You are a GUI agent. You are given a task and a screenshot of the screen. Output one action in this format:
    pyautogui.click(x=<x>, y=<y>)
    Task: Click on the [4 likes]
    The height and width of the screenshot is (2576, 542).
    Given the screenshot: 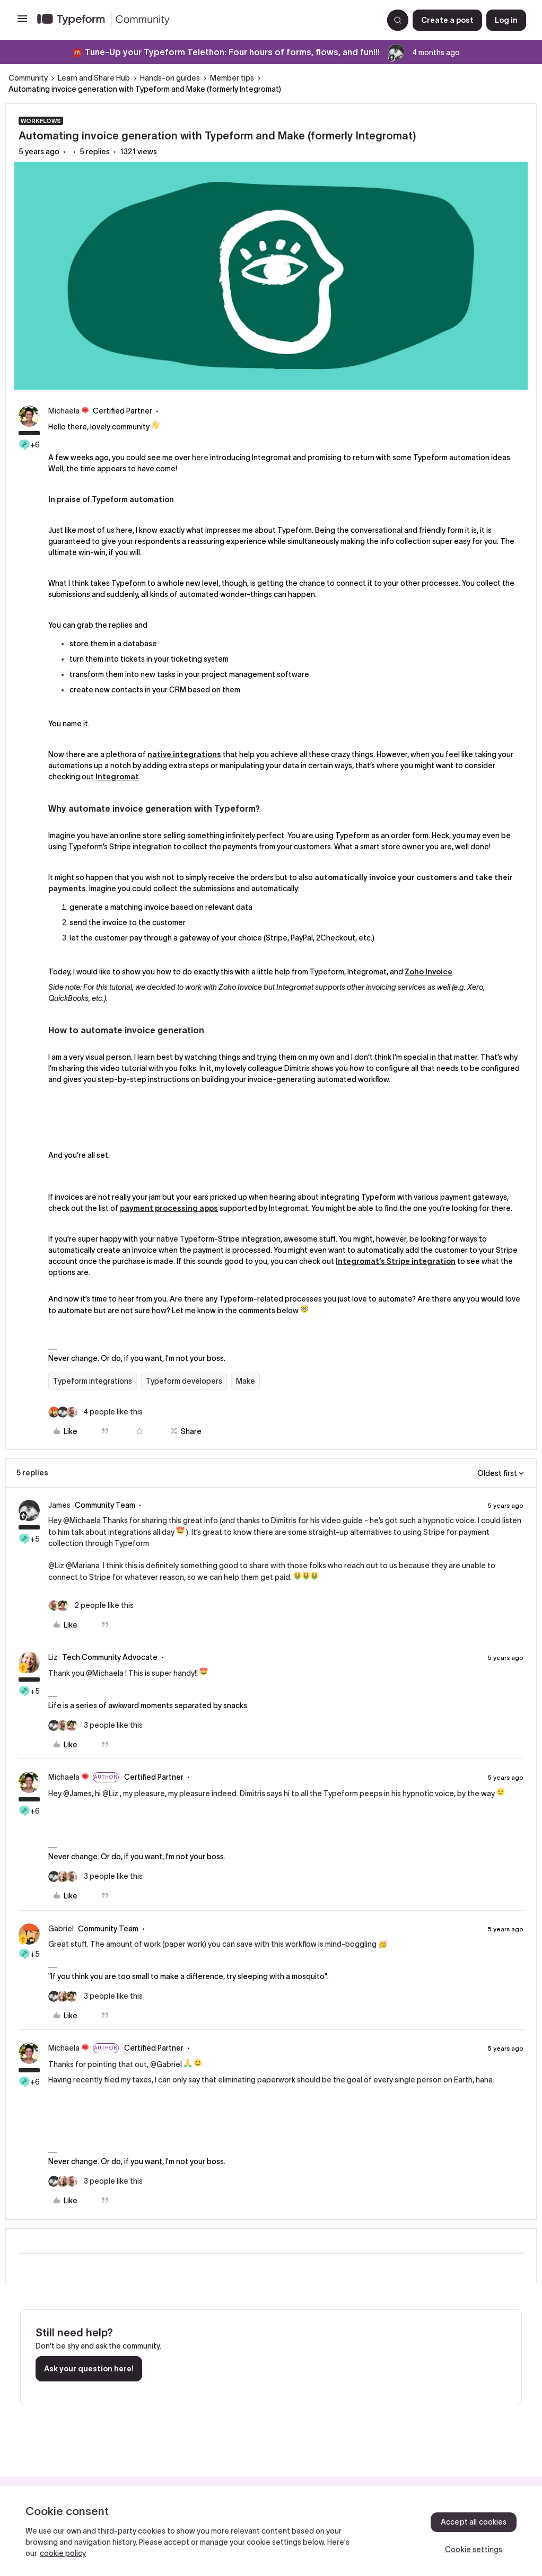 What is the action you would take?
    pyautogui.click(x=95, y=1412)
    